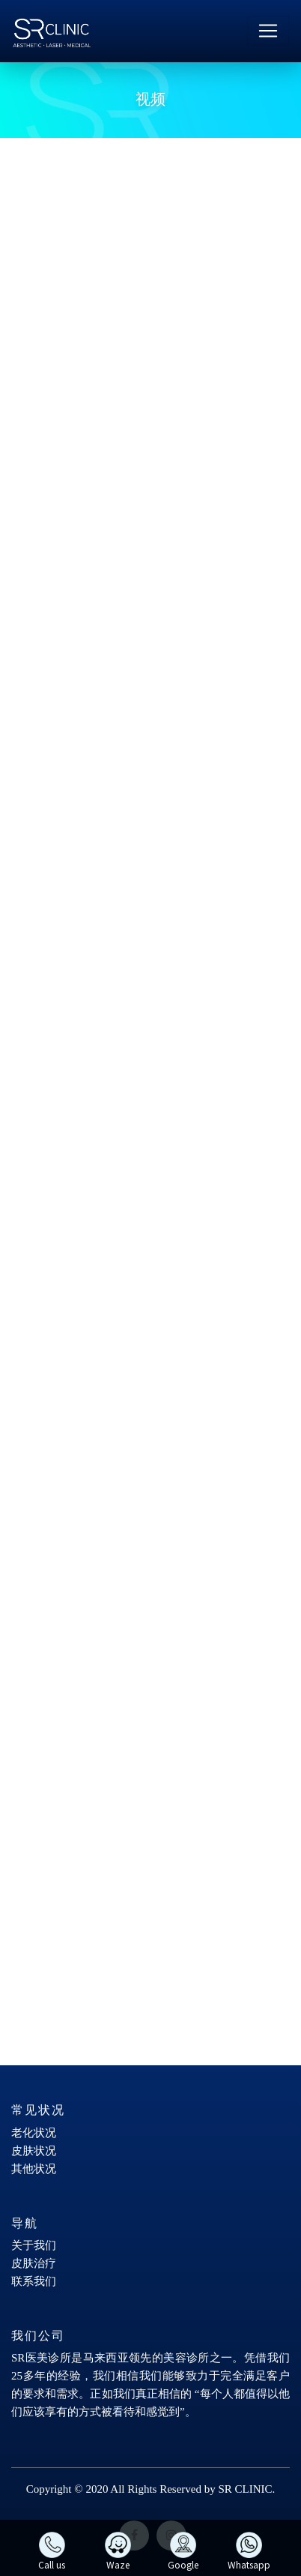 The image size is (301, 2576). I want to click on [Toggle navigation], so click(268, 31).